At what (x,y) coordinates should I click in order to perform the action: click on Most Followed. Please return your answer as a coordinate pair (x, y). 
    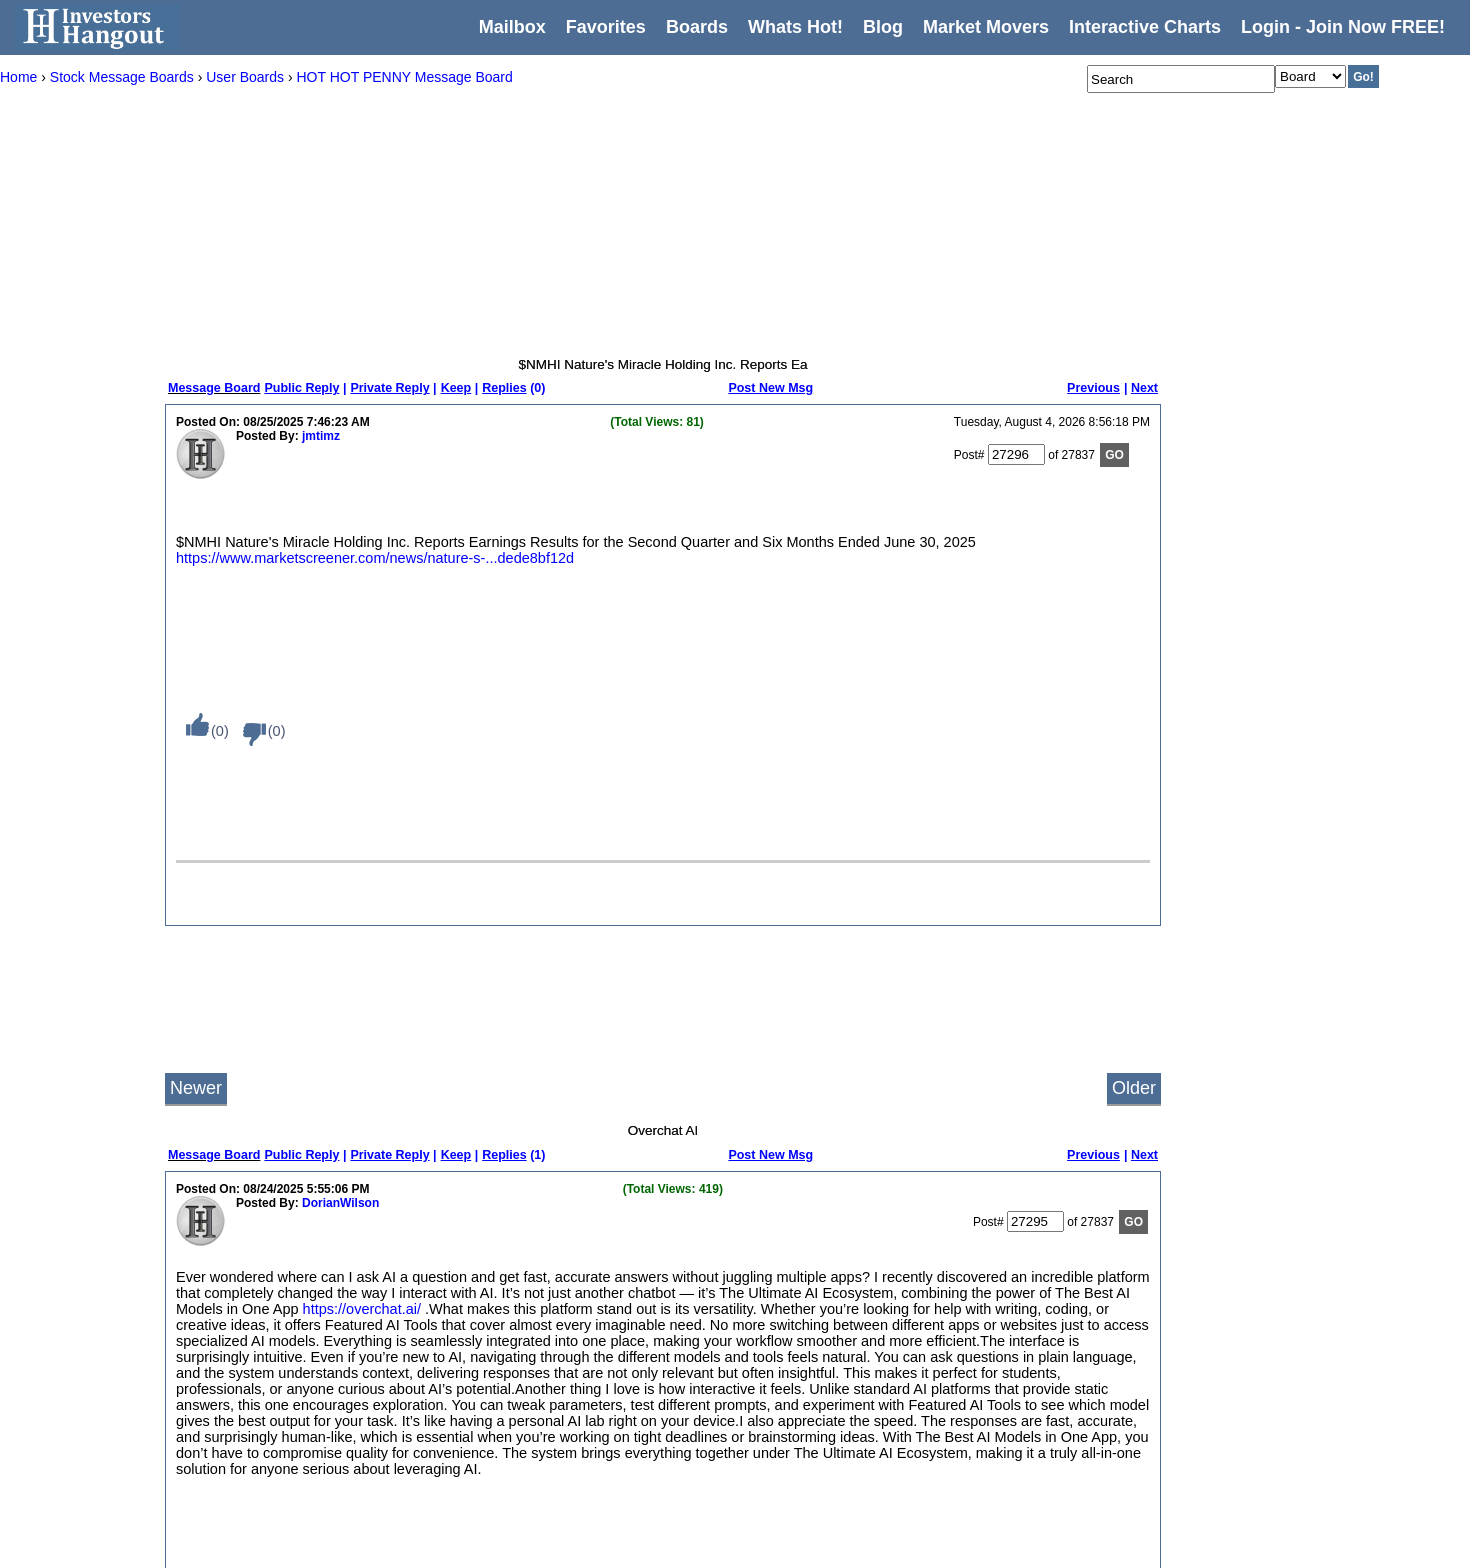
    Looking at the image, I should click on (421, 1365).